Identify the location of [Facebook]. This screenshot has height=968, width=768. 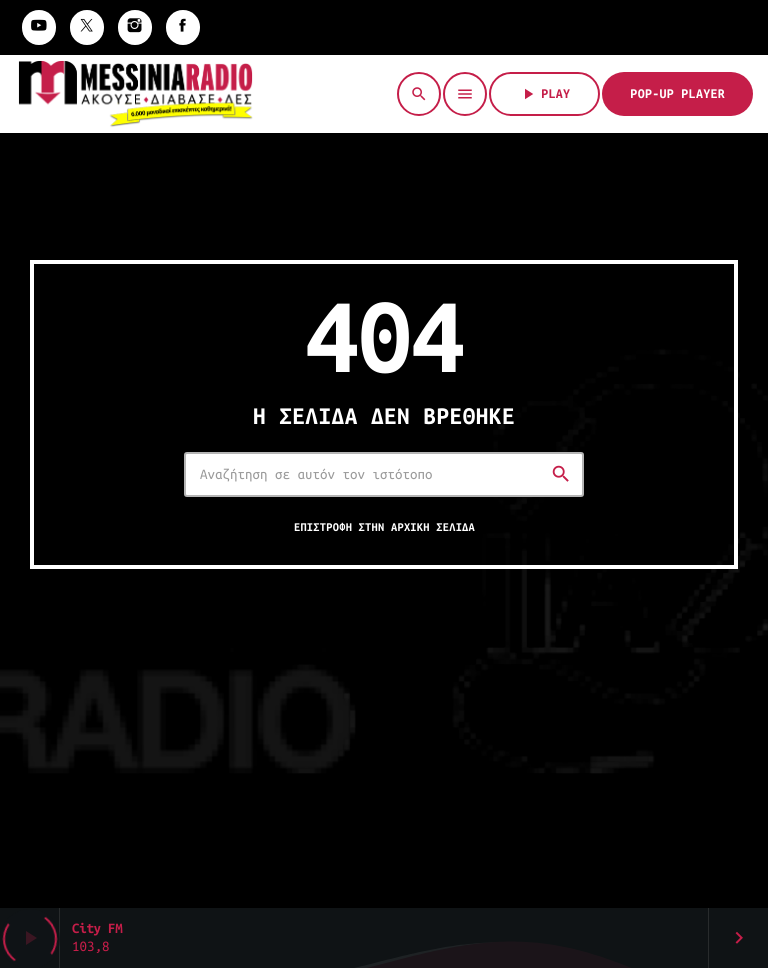
(183, 27).